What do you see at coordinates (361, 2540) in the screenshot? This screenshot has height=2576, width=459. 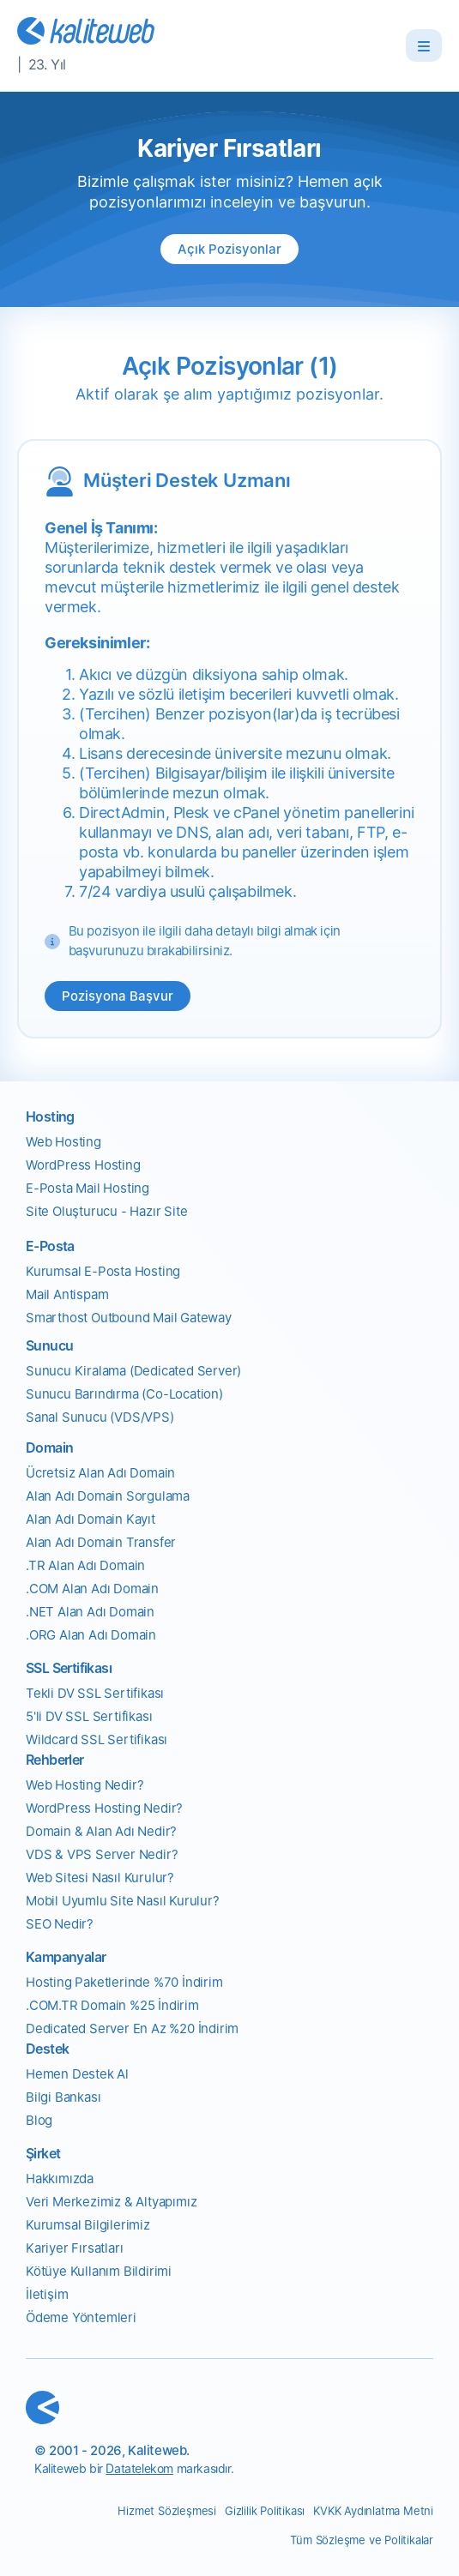 I see `Tüm Sözleşme ve Politikalar` at bounding box center [361, 2540].